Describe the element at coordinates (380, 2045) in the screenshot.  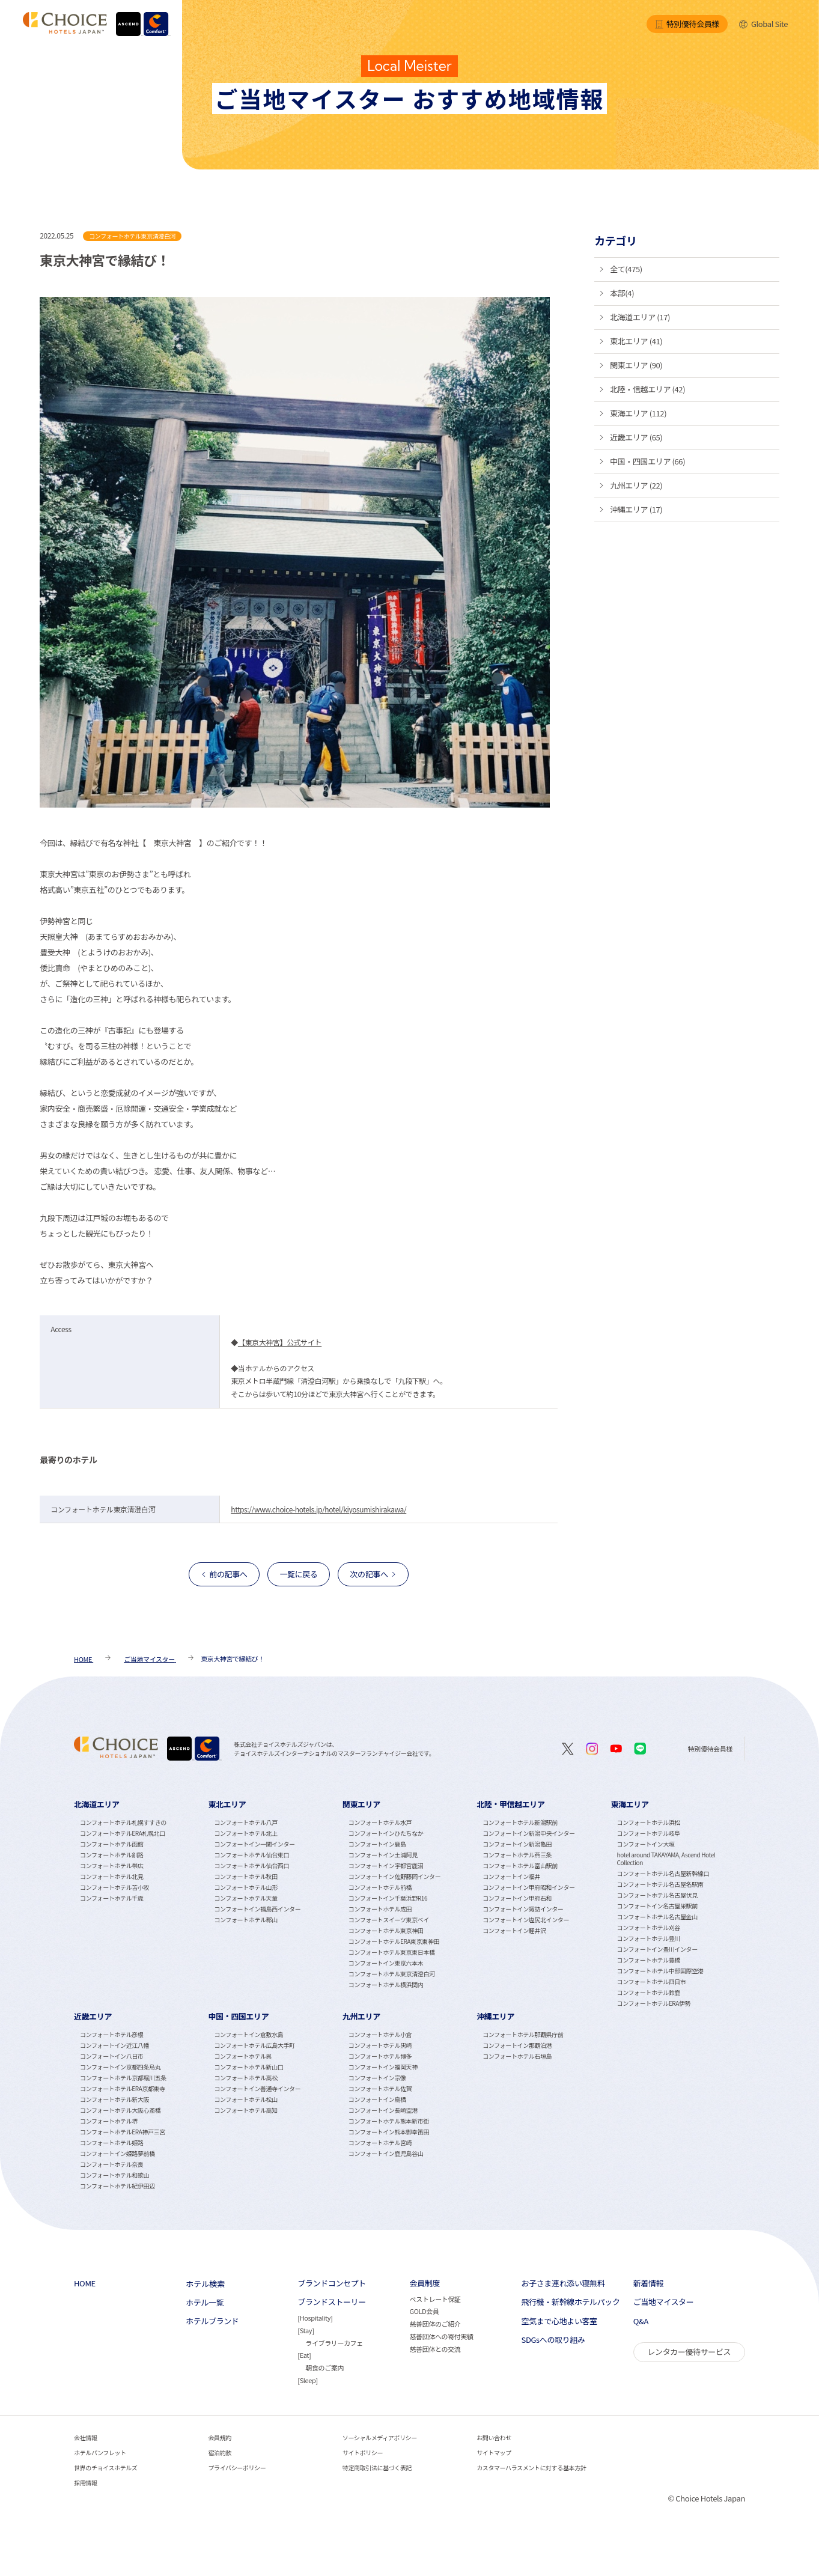
I see `コンフォートホテル黒崎` at that location.